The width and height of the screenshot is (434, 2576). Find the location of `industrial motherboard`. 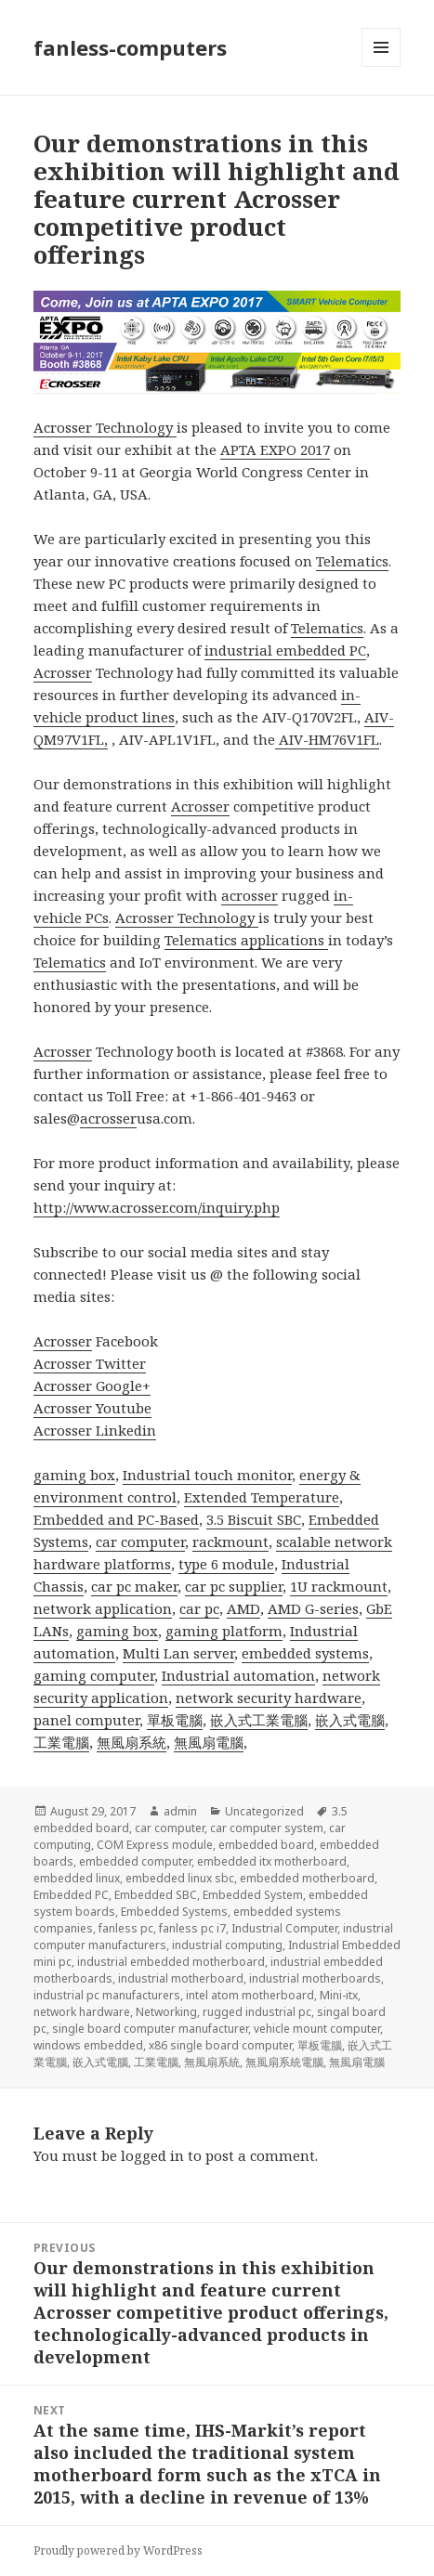

industrial motherboard is located at coordinates (180, 1978).